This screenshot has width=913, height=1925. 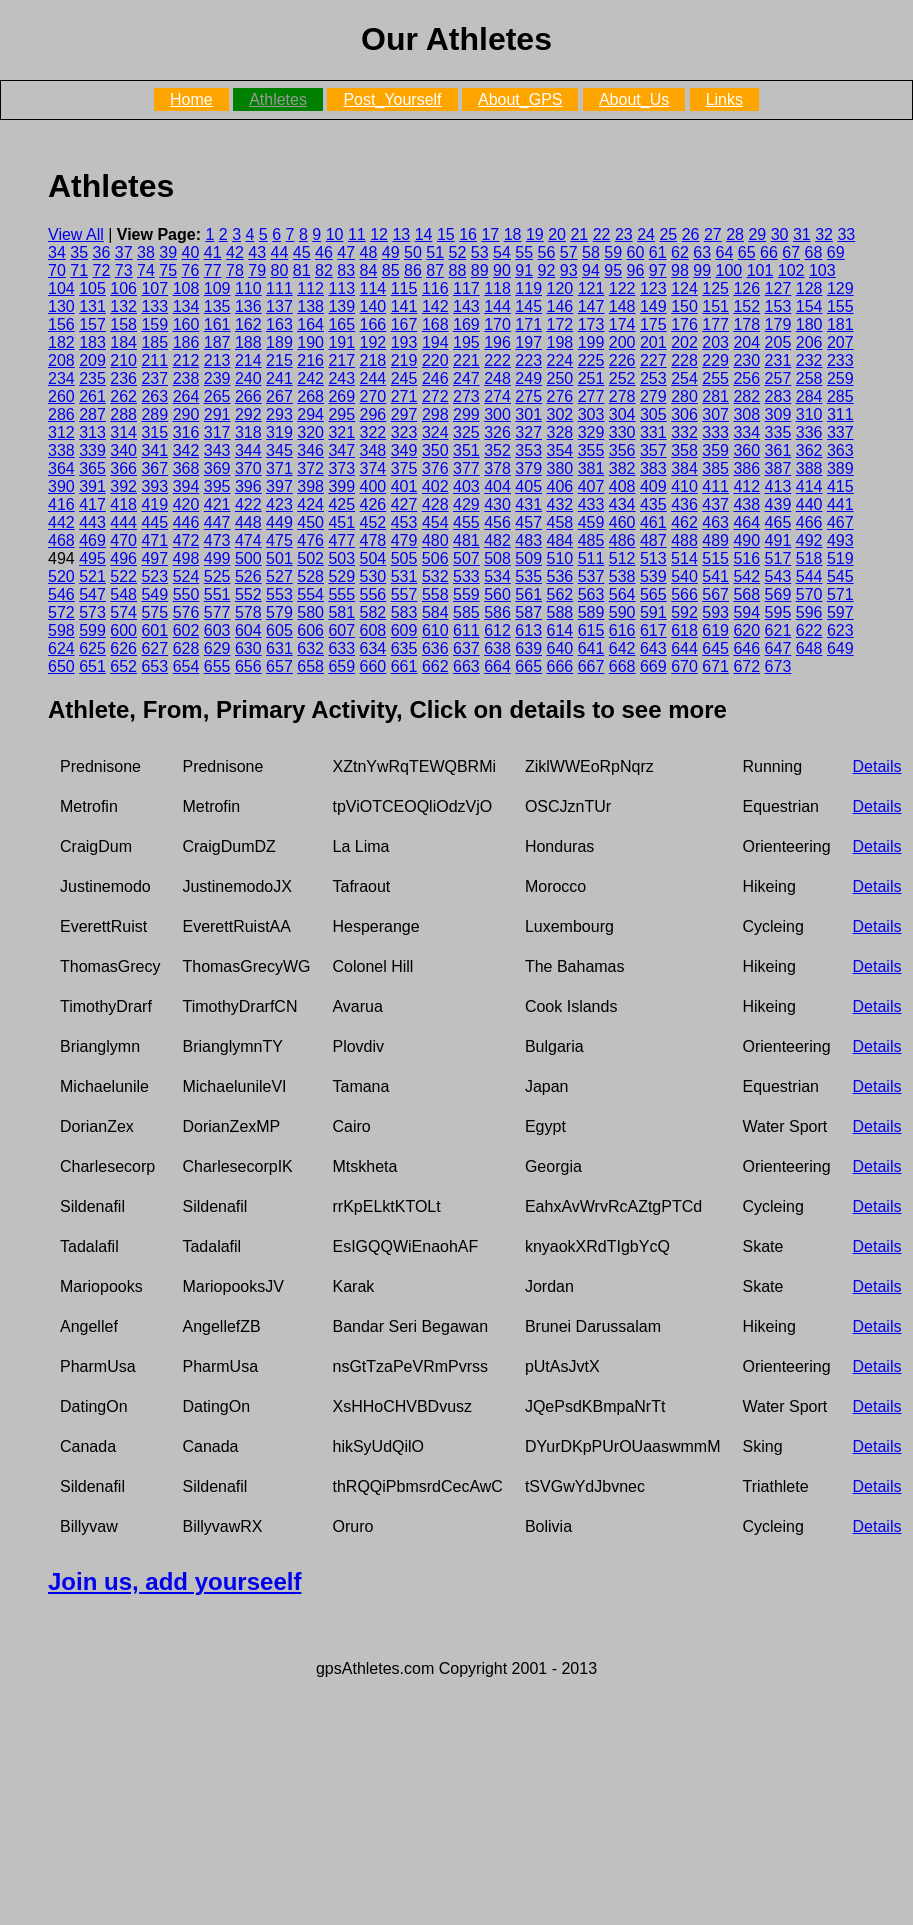 What do you see at coordinates (658, 270) in the screenshot?
I see `97` at bounding box center [658, 270].